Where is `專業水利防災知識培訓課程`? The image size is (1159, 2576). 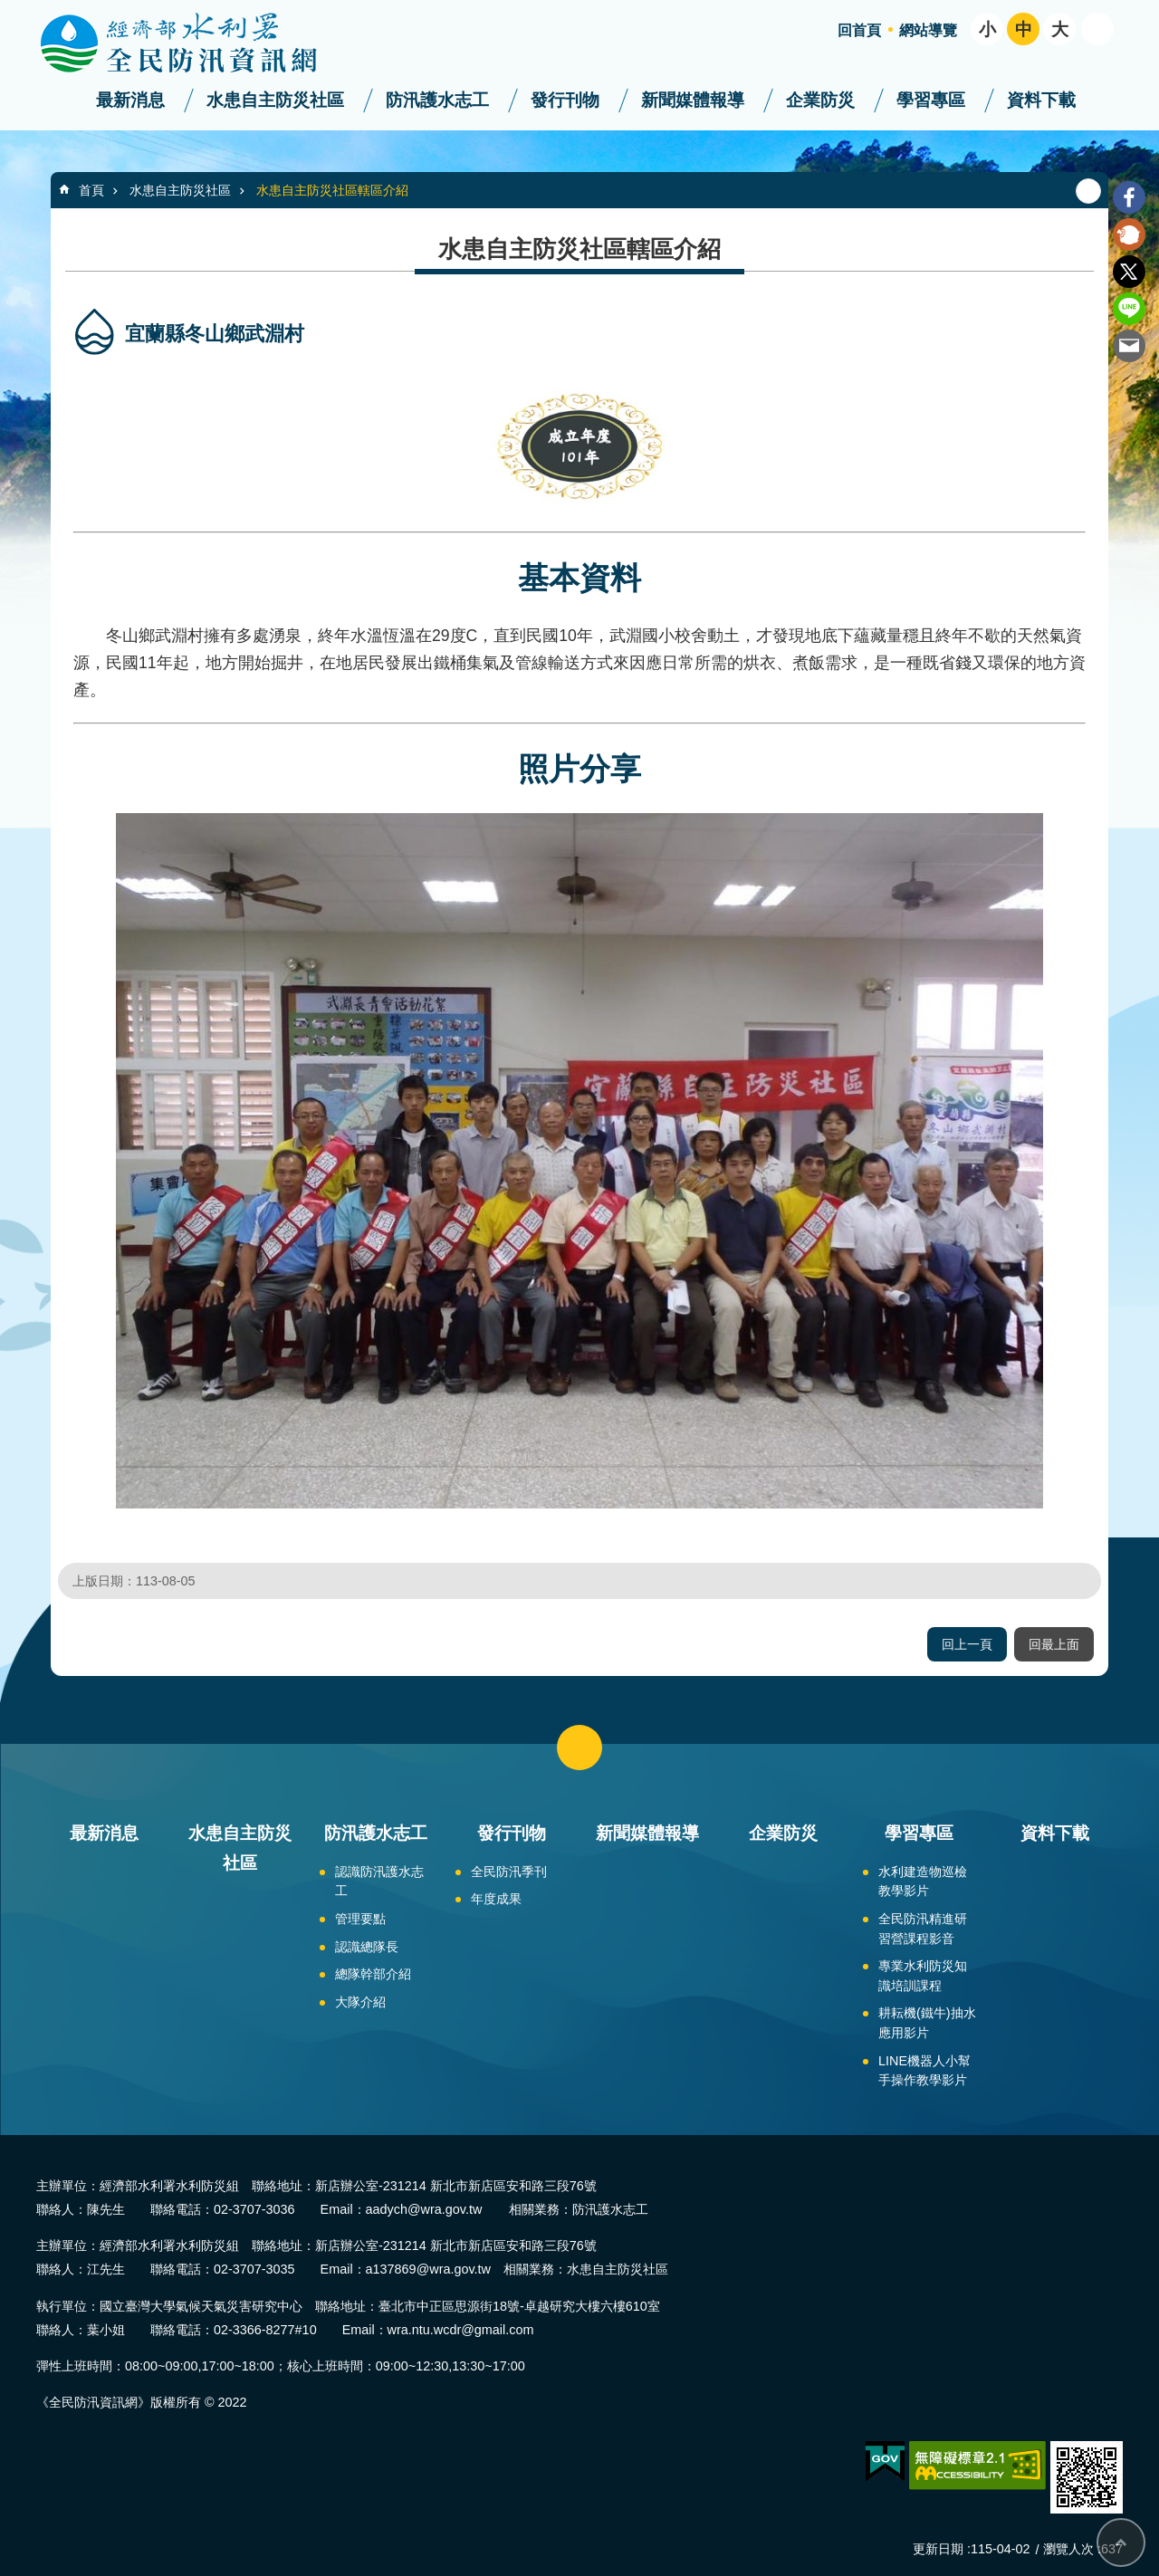
專業水利防災知識培訓課程 is located at coordinates (922, 1975).